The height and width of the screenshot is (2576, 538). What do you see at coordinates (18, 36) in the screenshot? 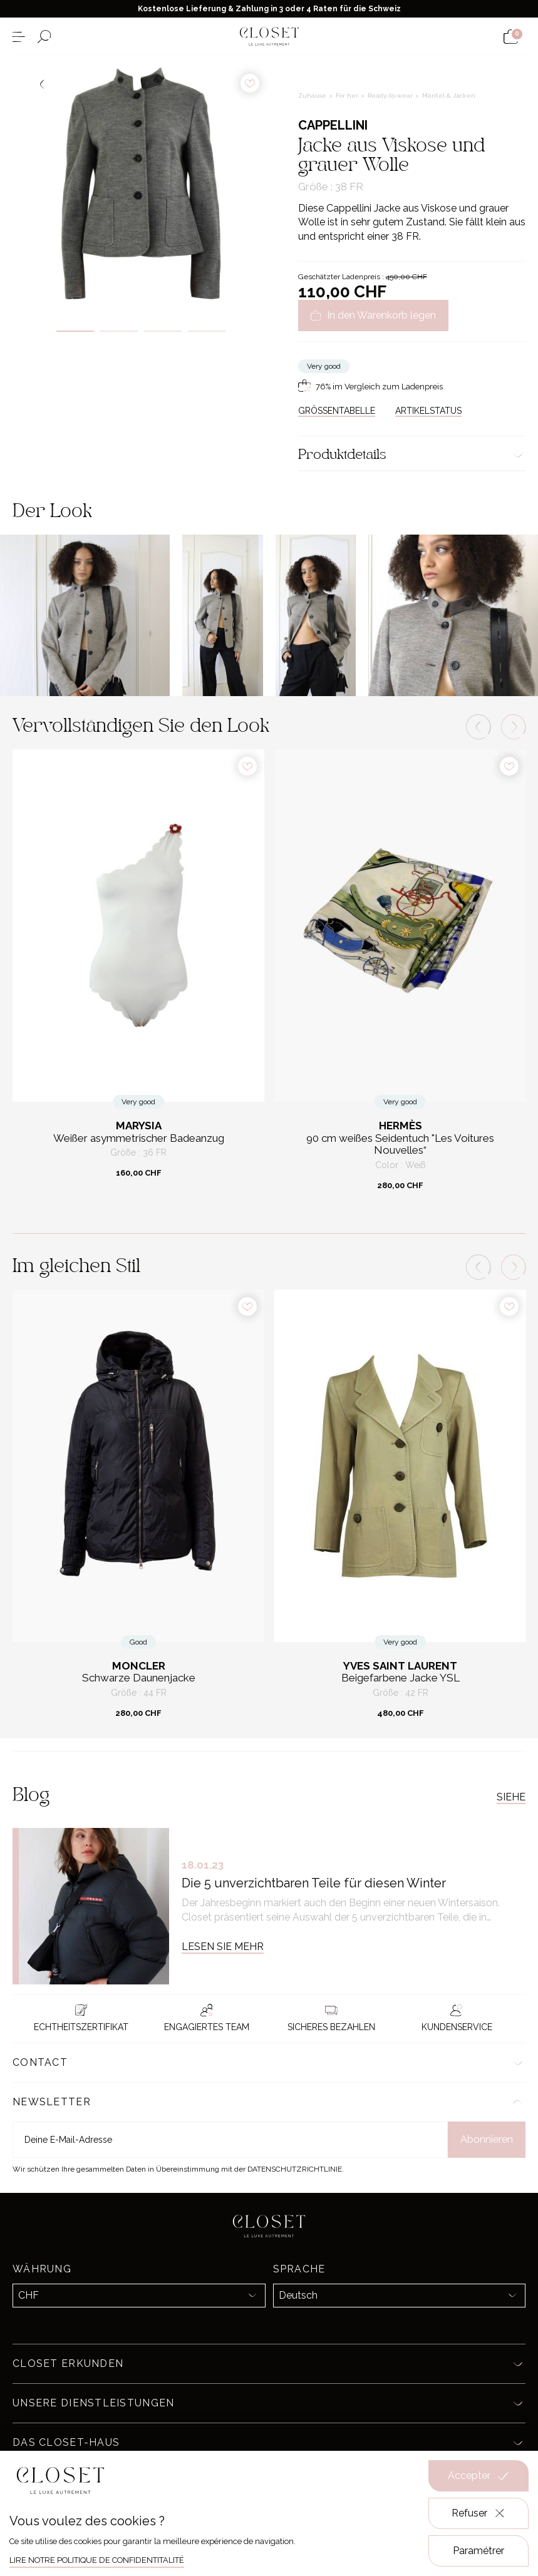
I see `[Menü öffnen]` at bounding box center [18, 36].